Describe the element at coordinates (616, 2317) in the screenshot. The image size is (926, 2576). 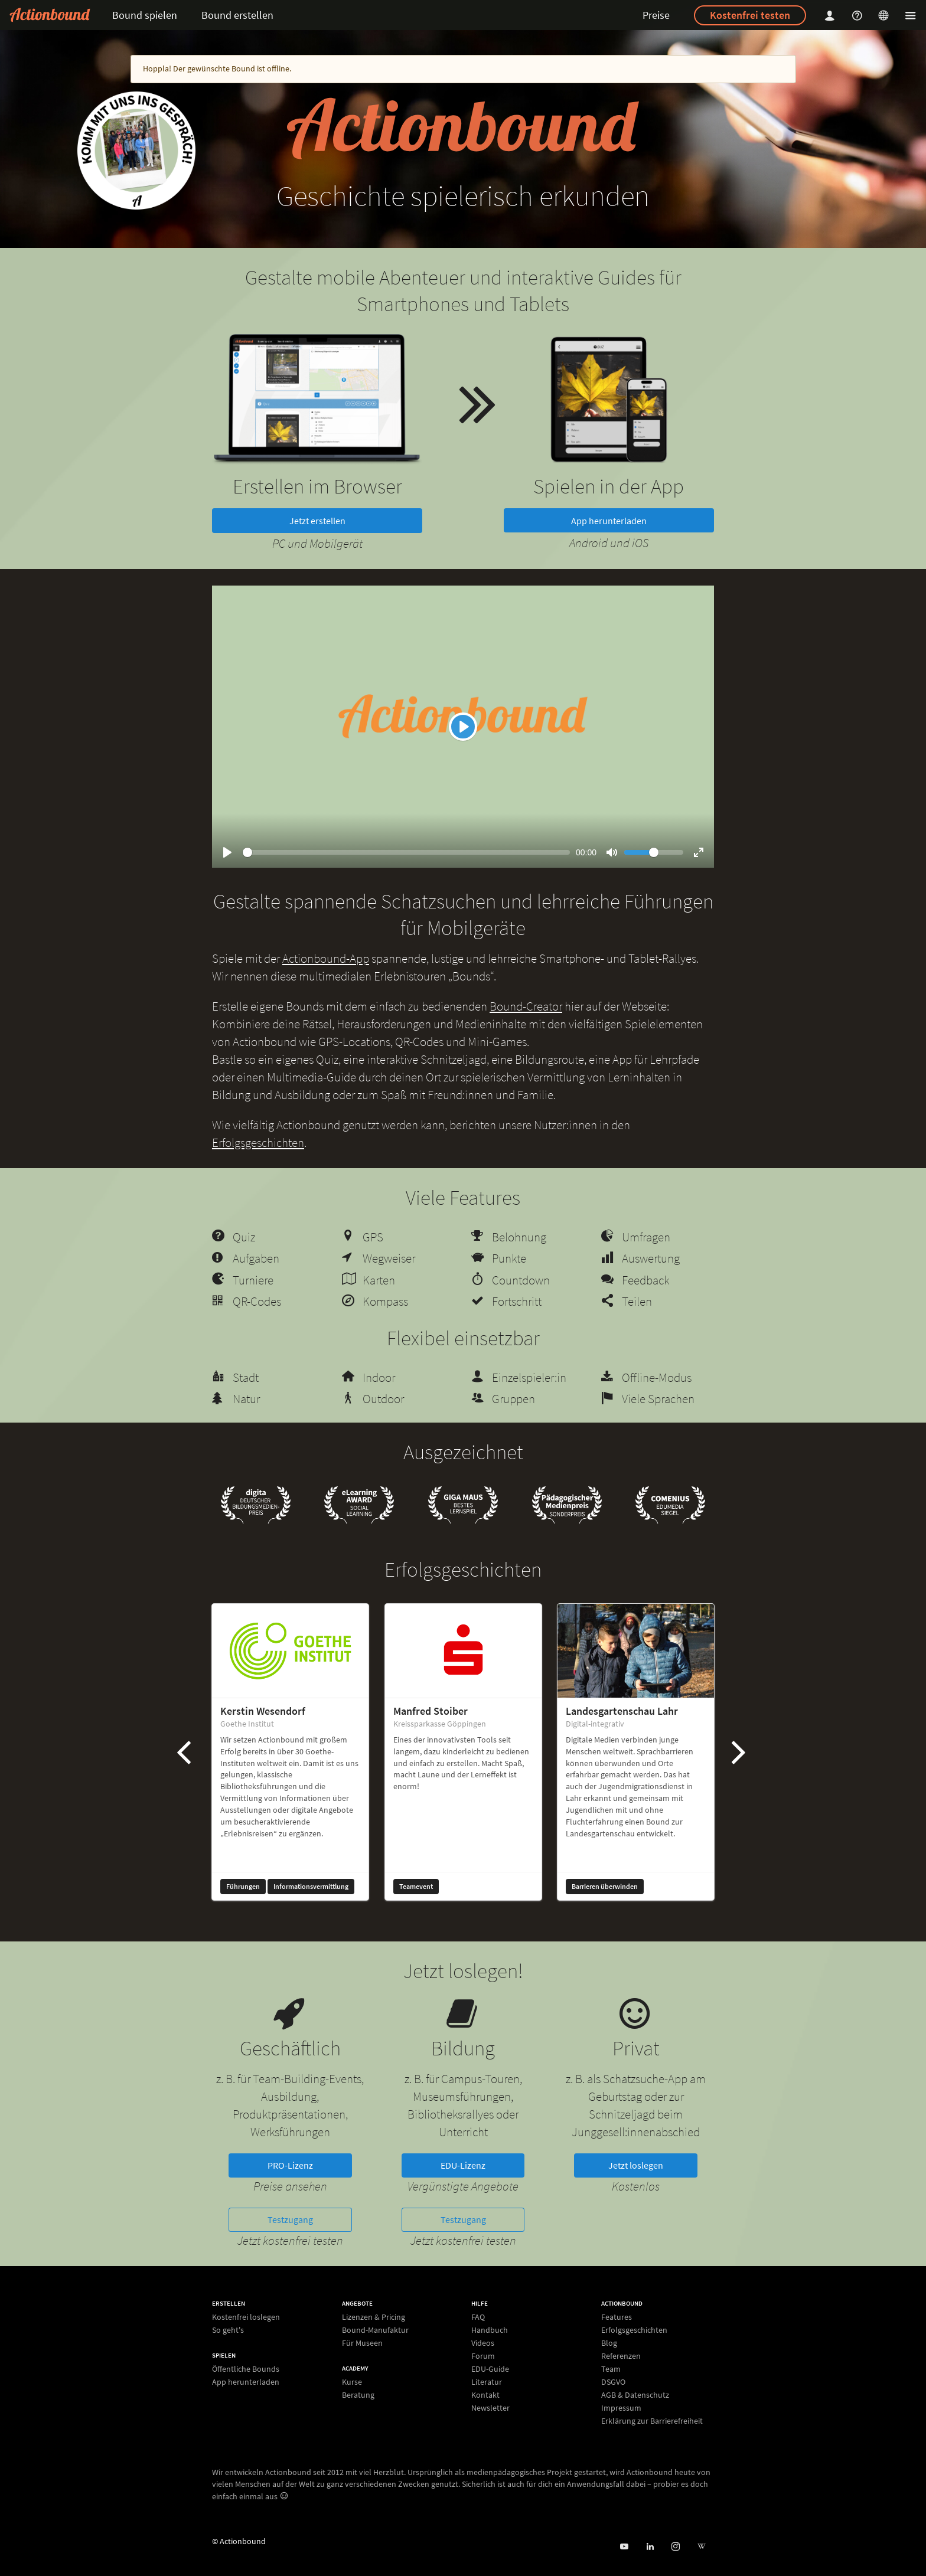
I see `Features` at that location.